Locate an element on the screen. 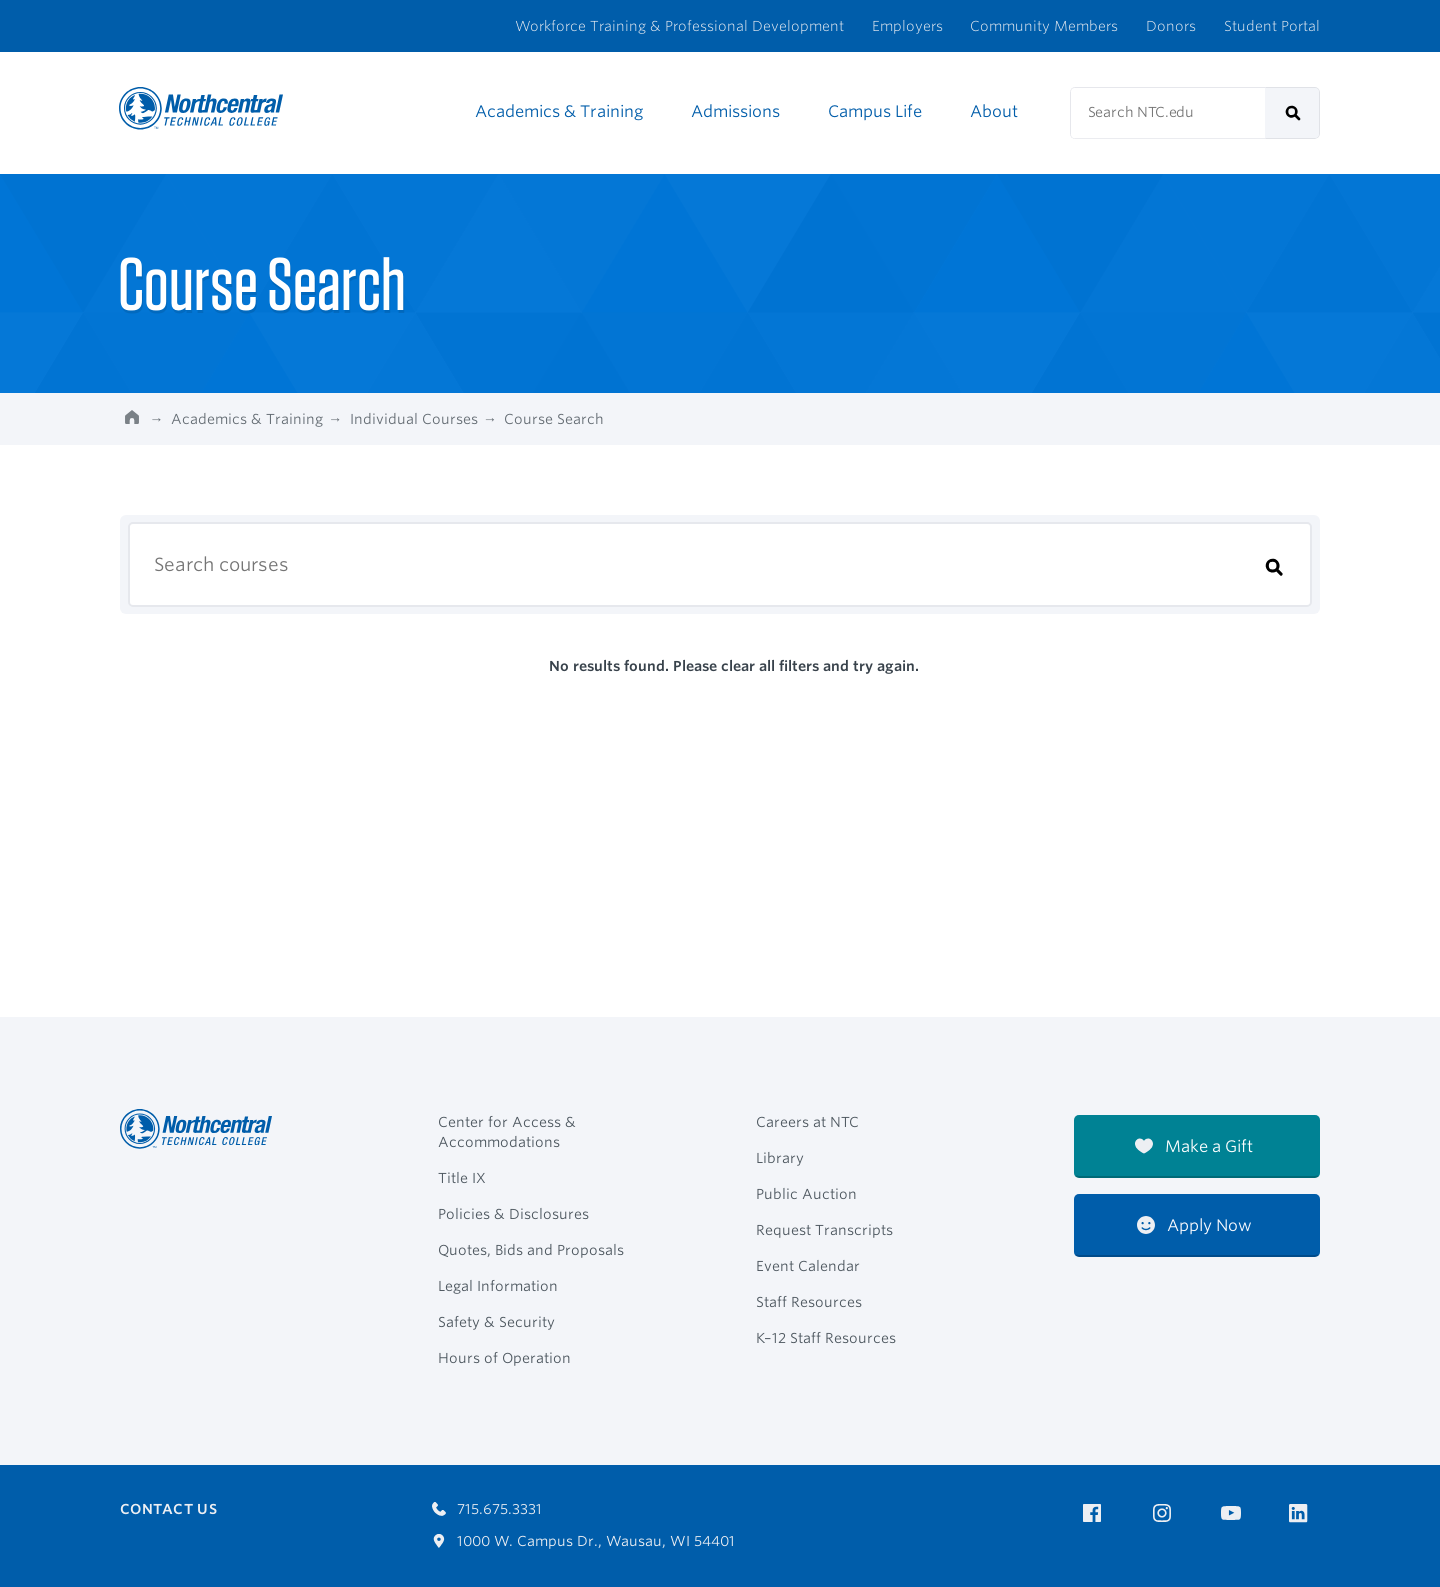 Image resolution: width=1440 pixels, height=1587 pixels. K–12 Staff Resources is located at coordinates (826, 1338).